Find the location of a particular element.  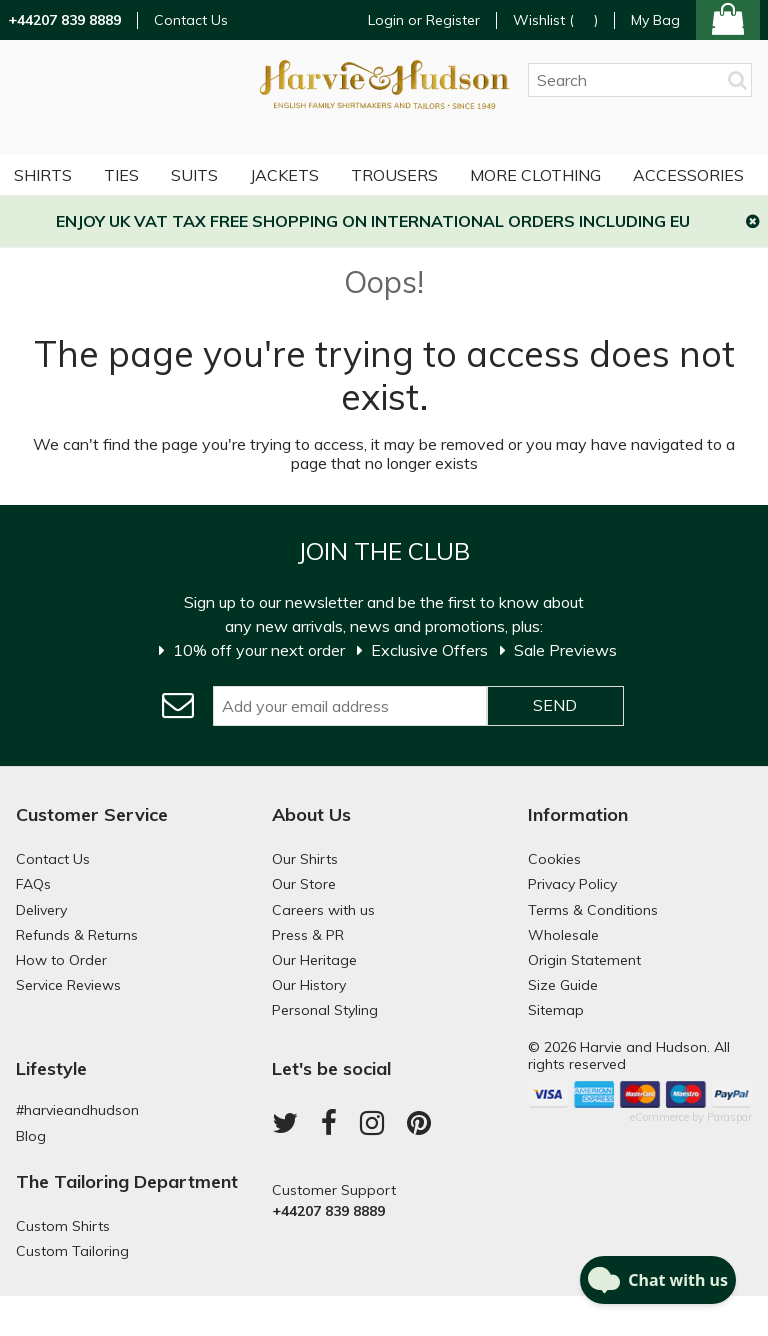

Our Store is located at coordinates (304, 884).